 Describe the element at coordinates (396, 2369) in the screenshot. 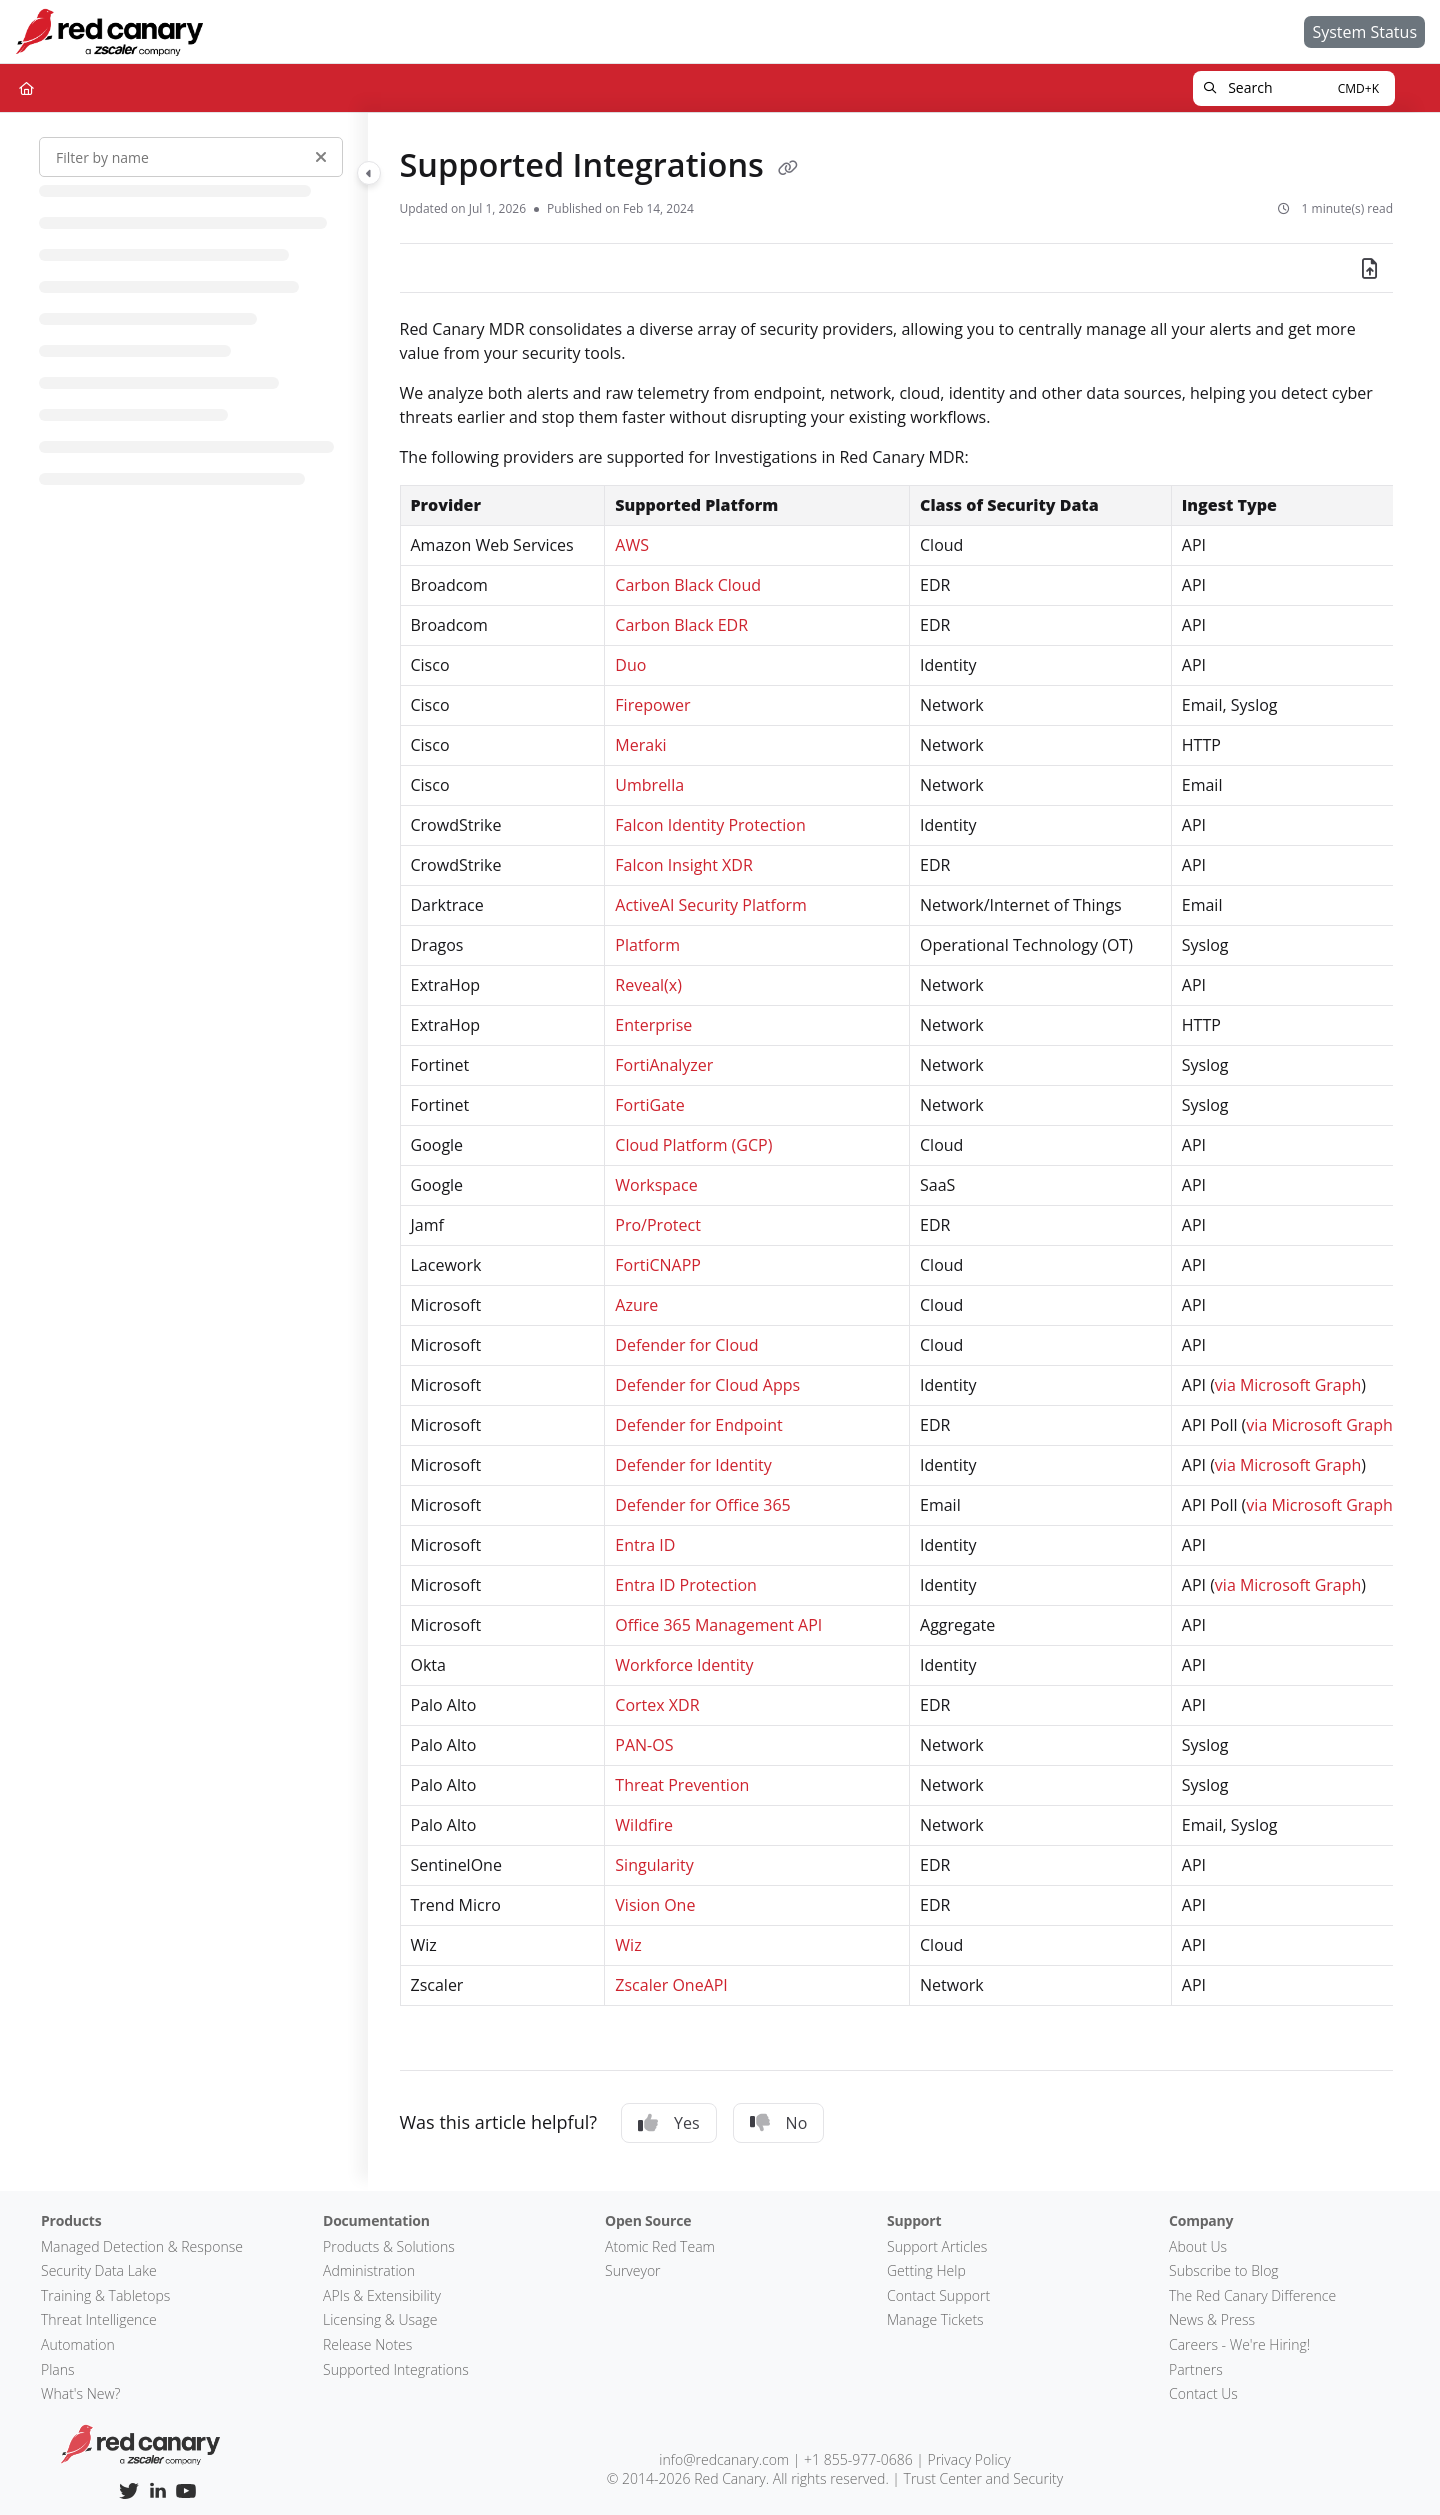

I see `Supported Integrations` at that location.